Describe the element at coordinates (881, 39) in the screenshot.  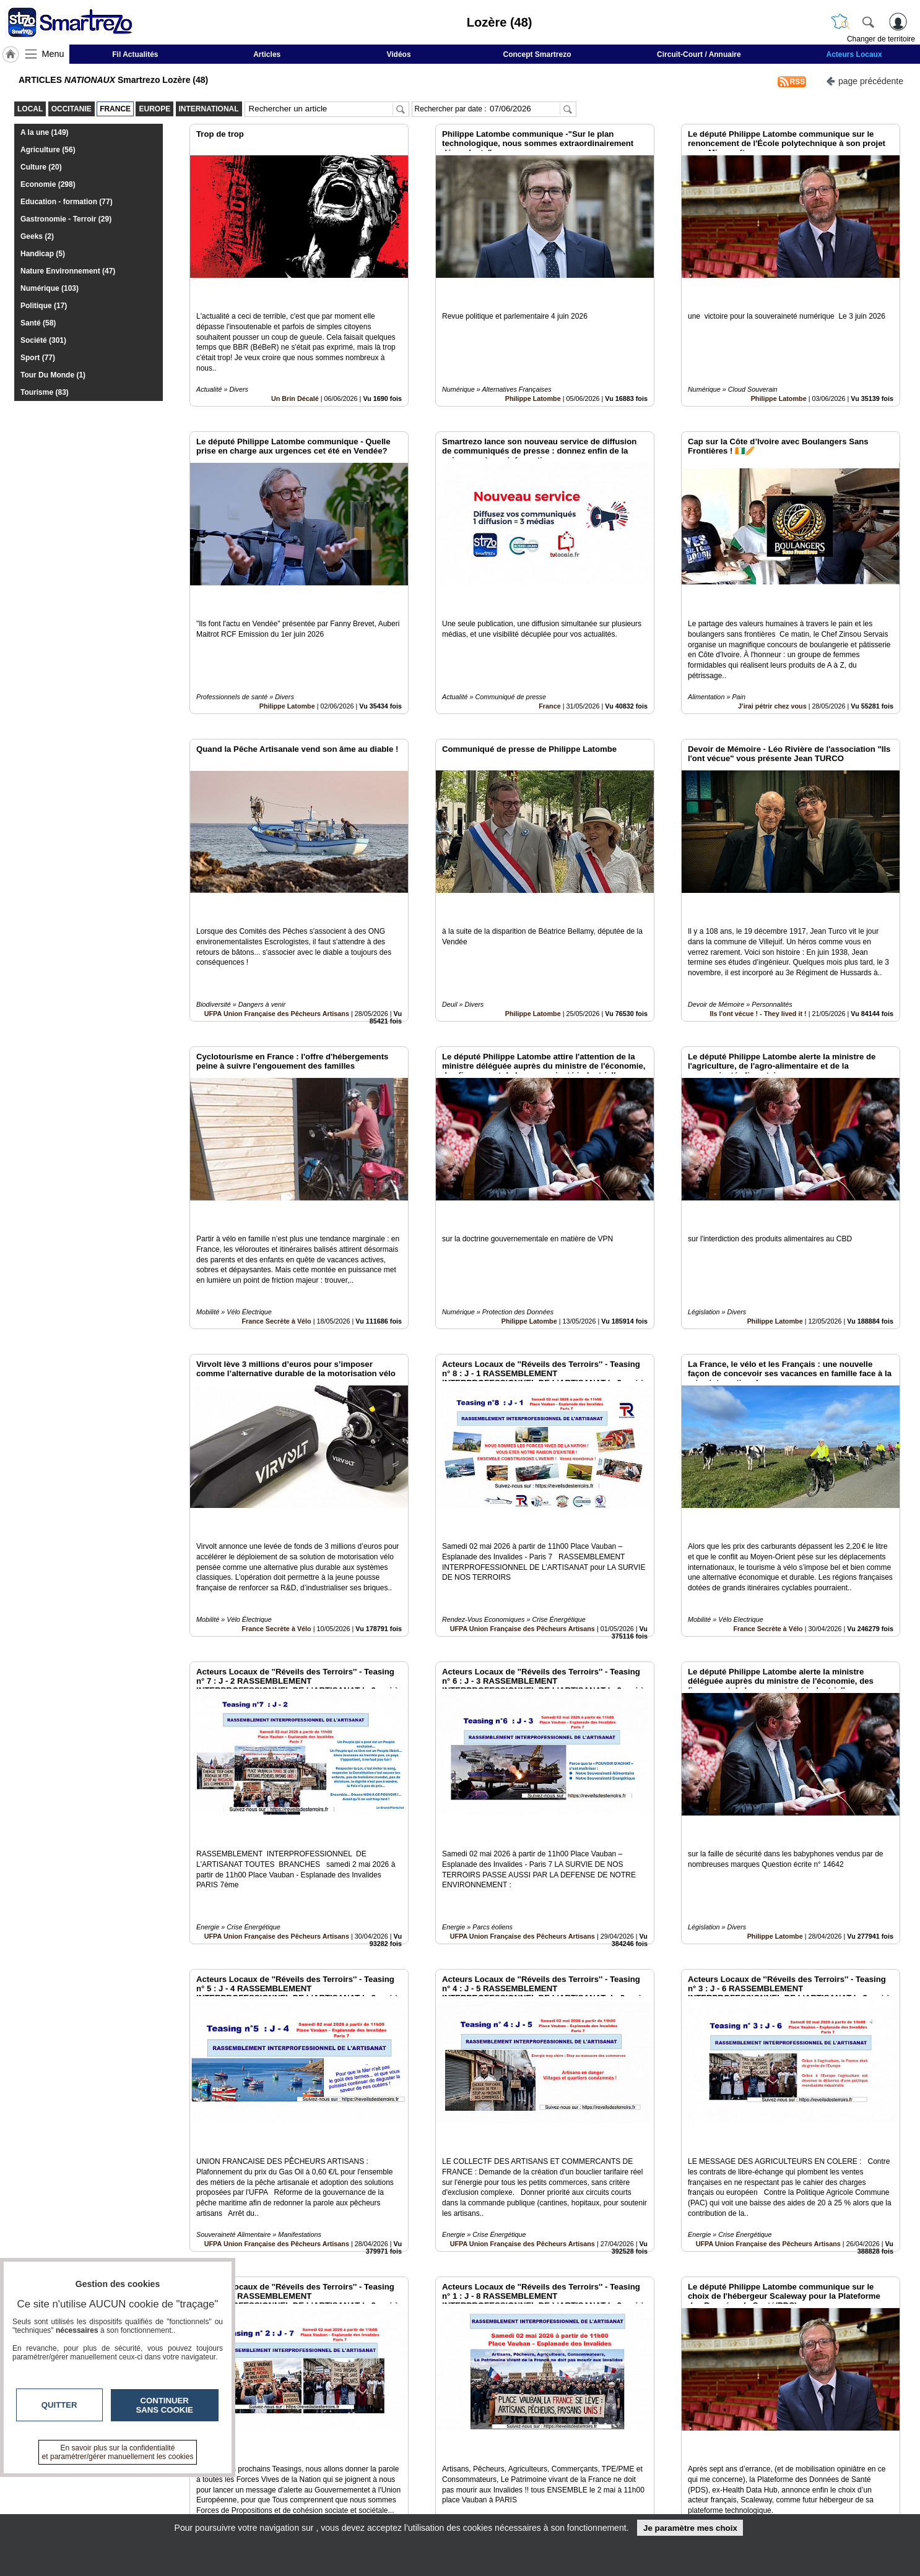
I see `Changer de territoire` at that location.